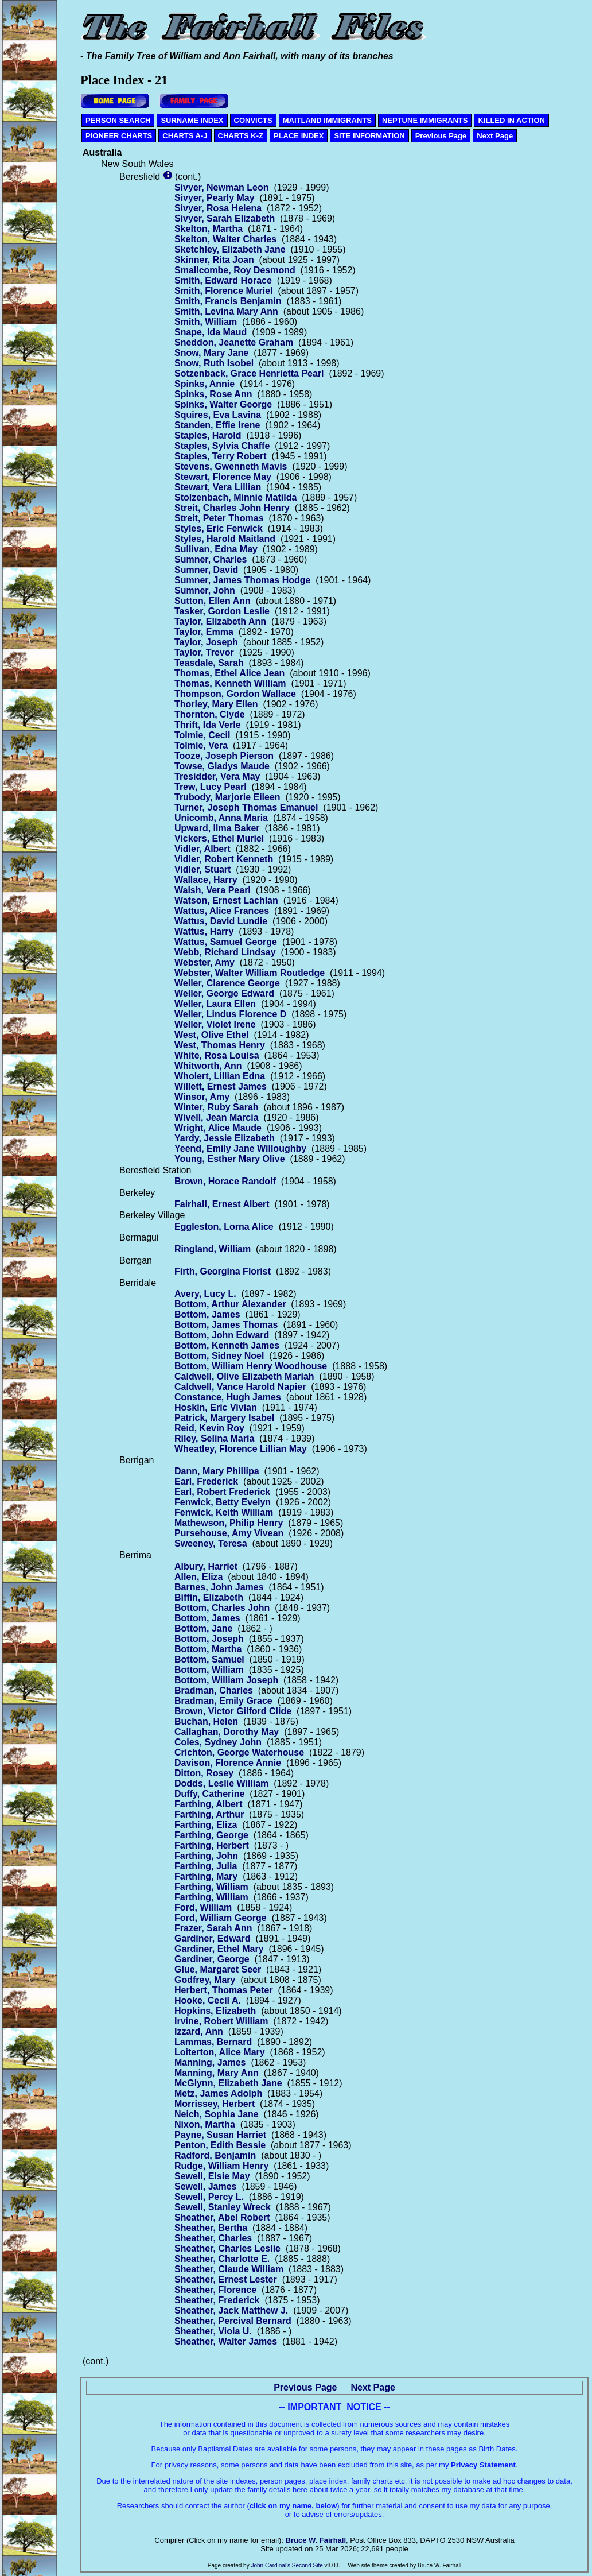 The height and width of the screenshot is (2576, 592). I want to click on Smith, William, so click(205, 322).